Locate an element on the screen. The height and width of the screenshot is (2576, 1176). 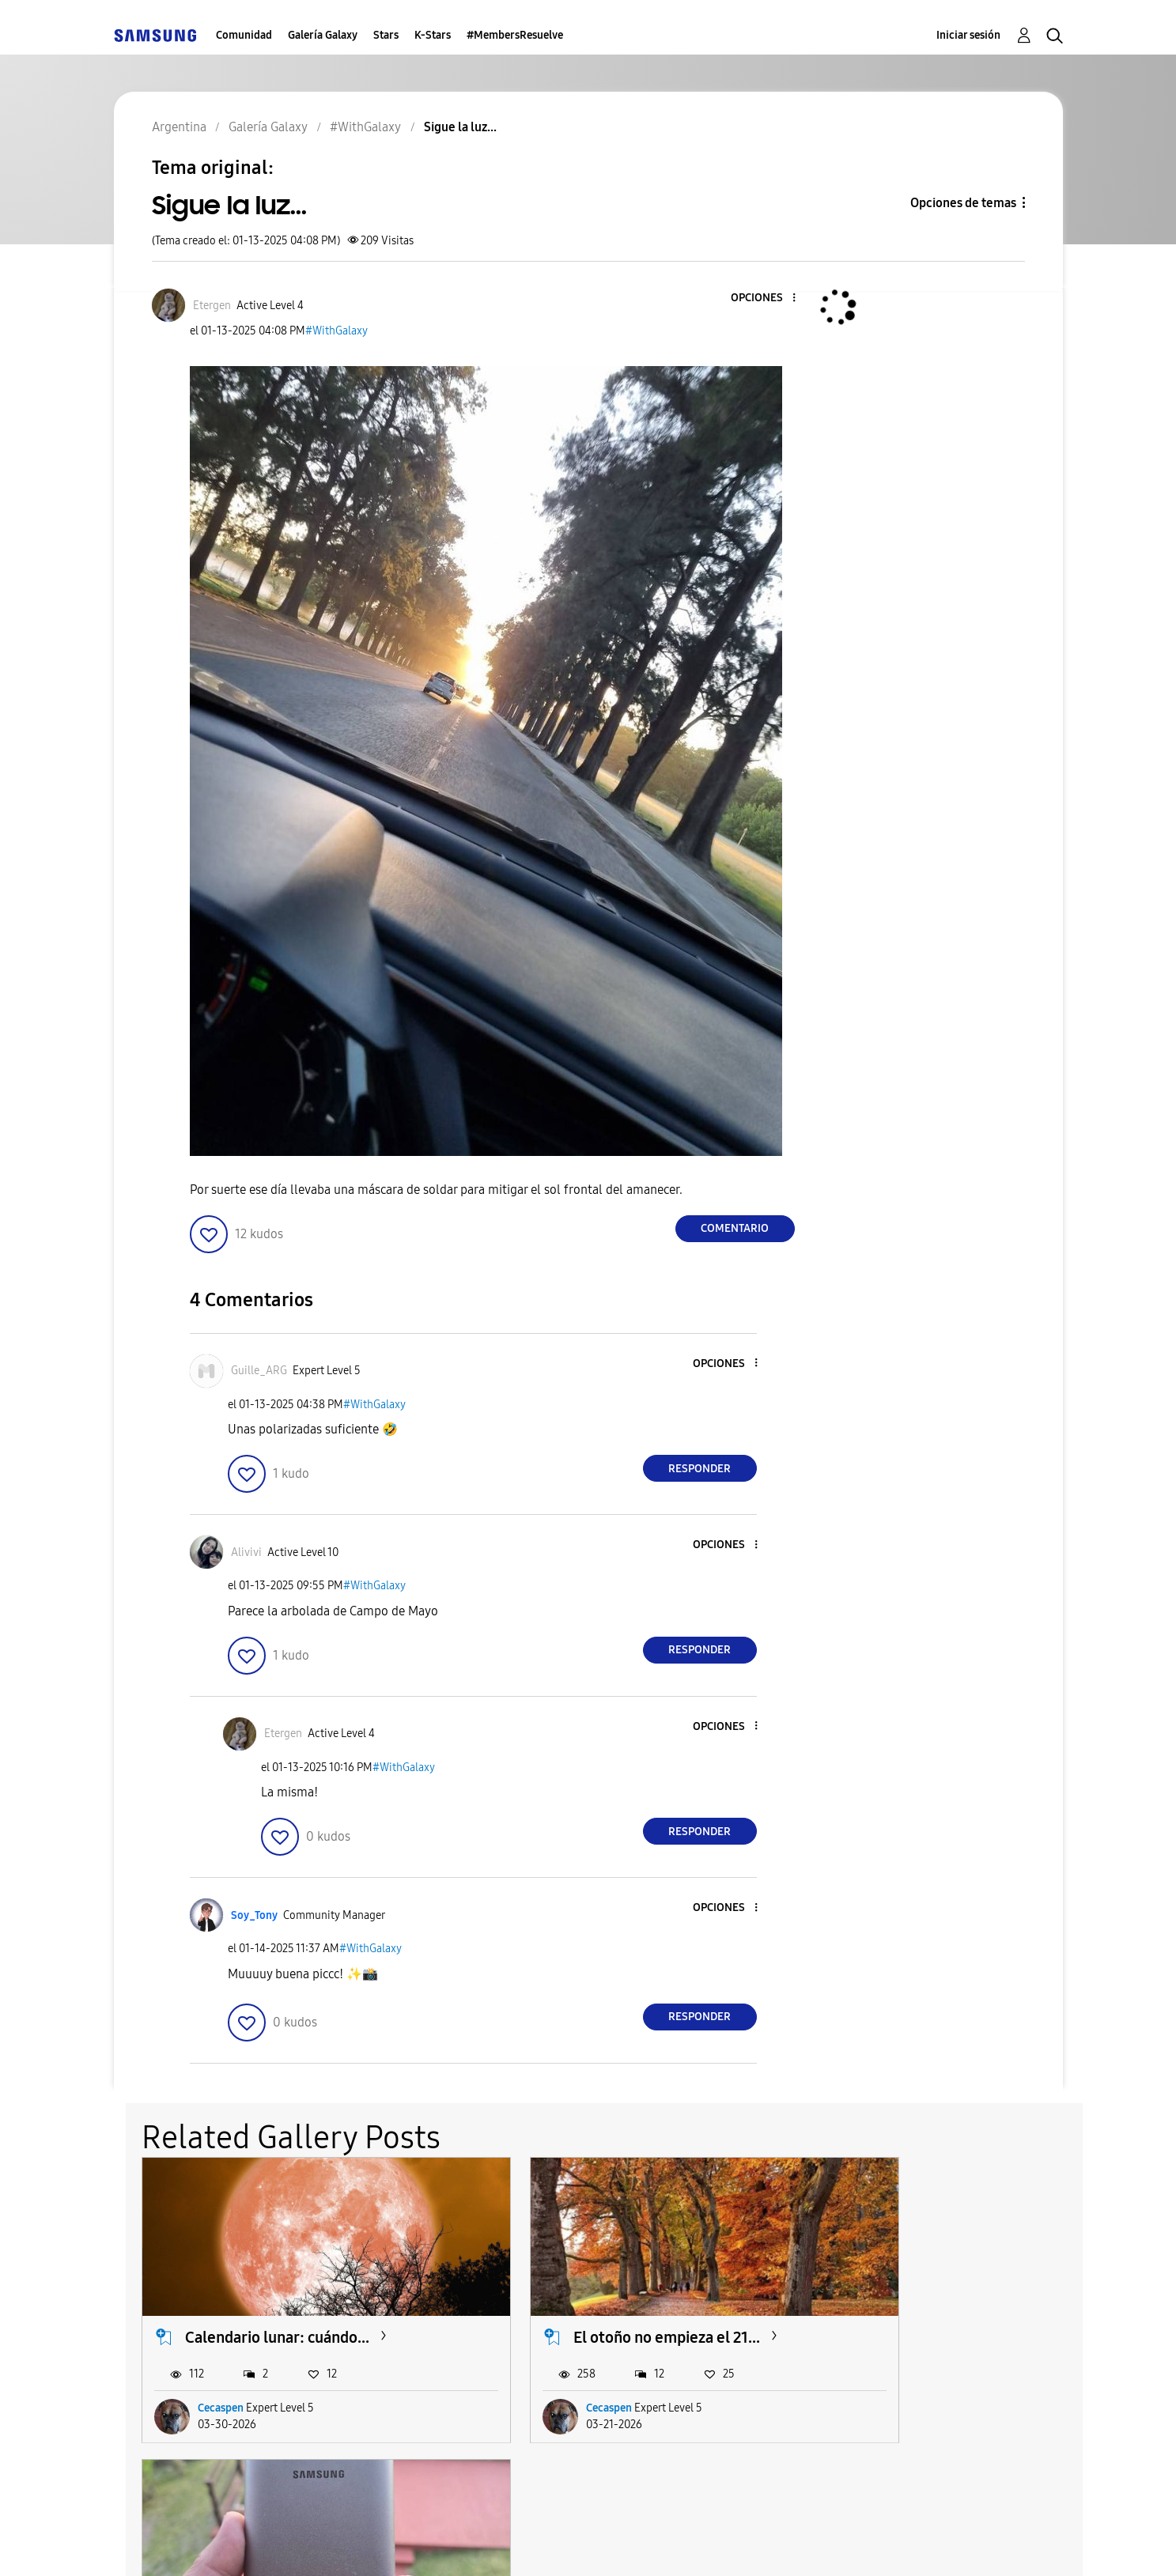
[button] is located at coordinates (767, 298).